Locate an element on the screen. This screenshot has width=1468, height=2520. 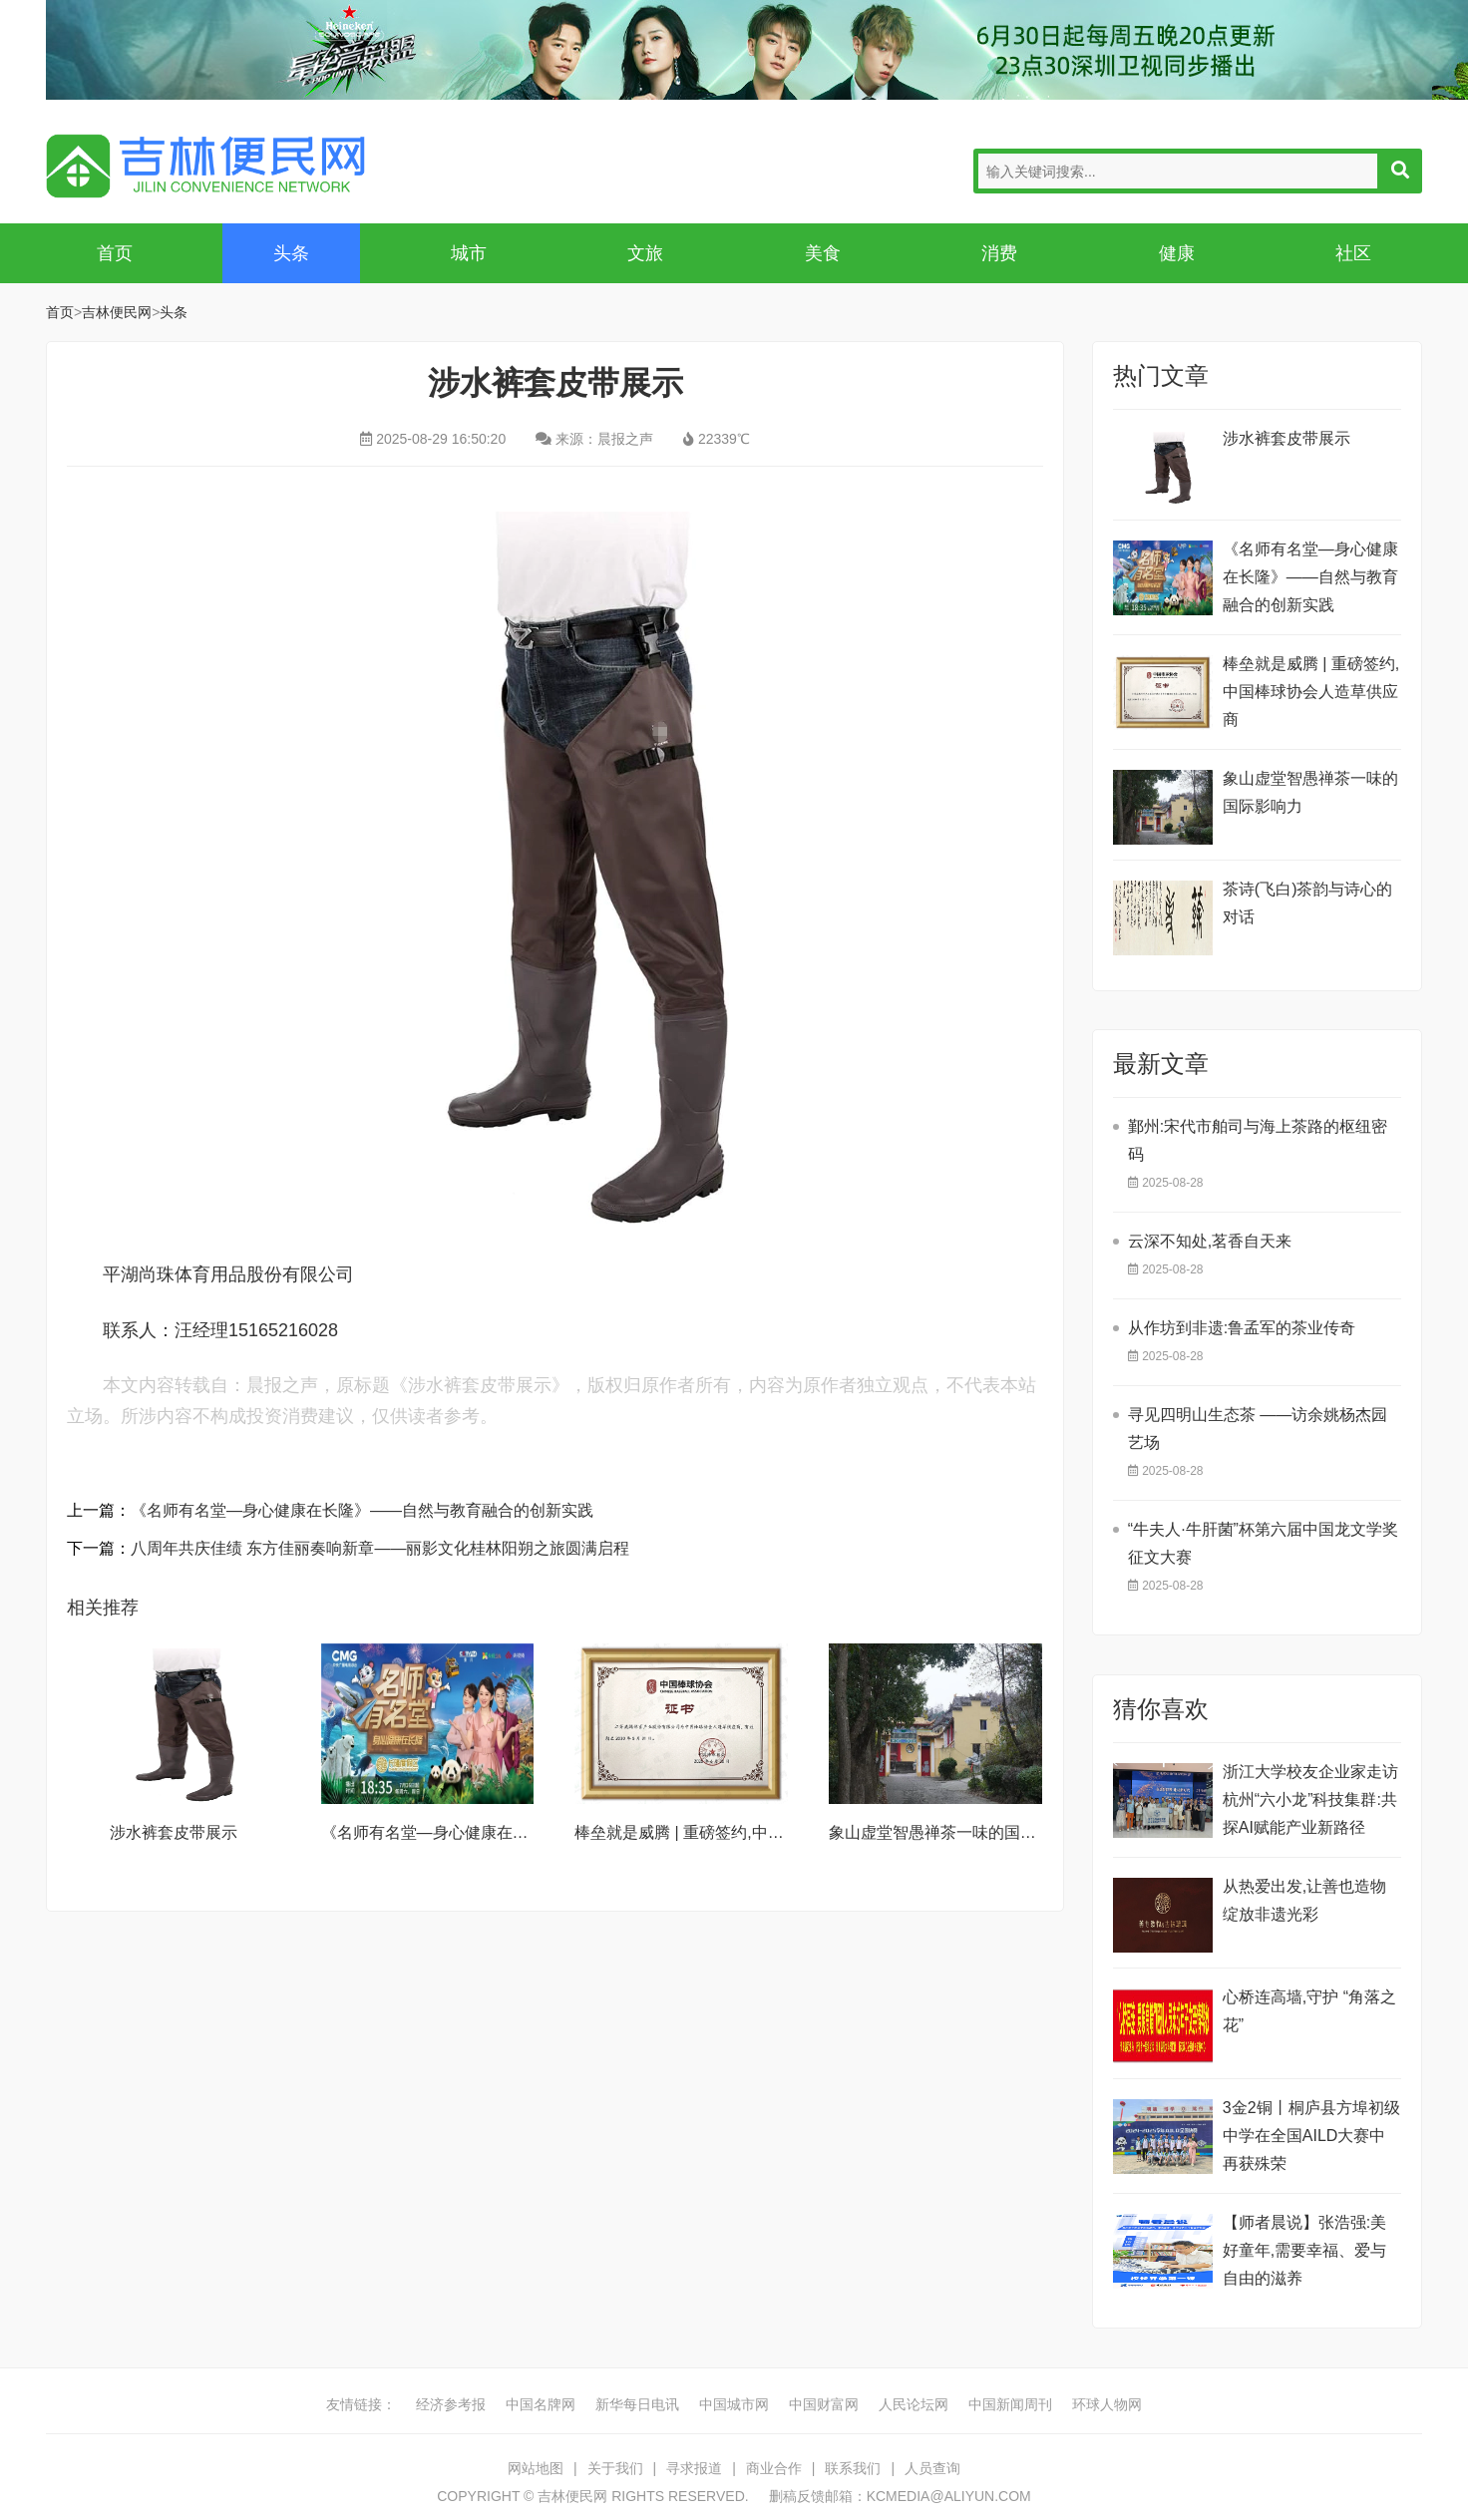
八周年共庆佳绩 东方佳丽奏响新章——丽影文化桂林阳朔之旅圆满启程 is located at coordinates (380, 1548).